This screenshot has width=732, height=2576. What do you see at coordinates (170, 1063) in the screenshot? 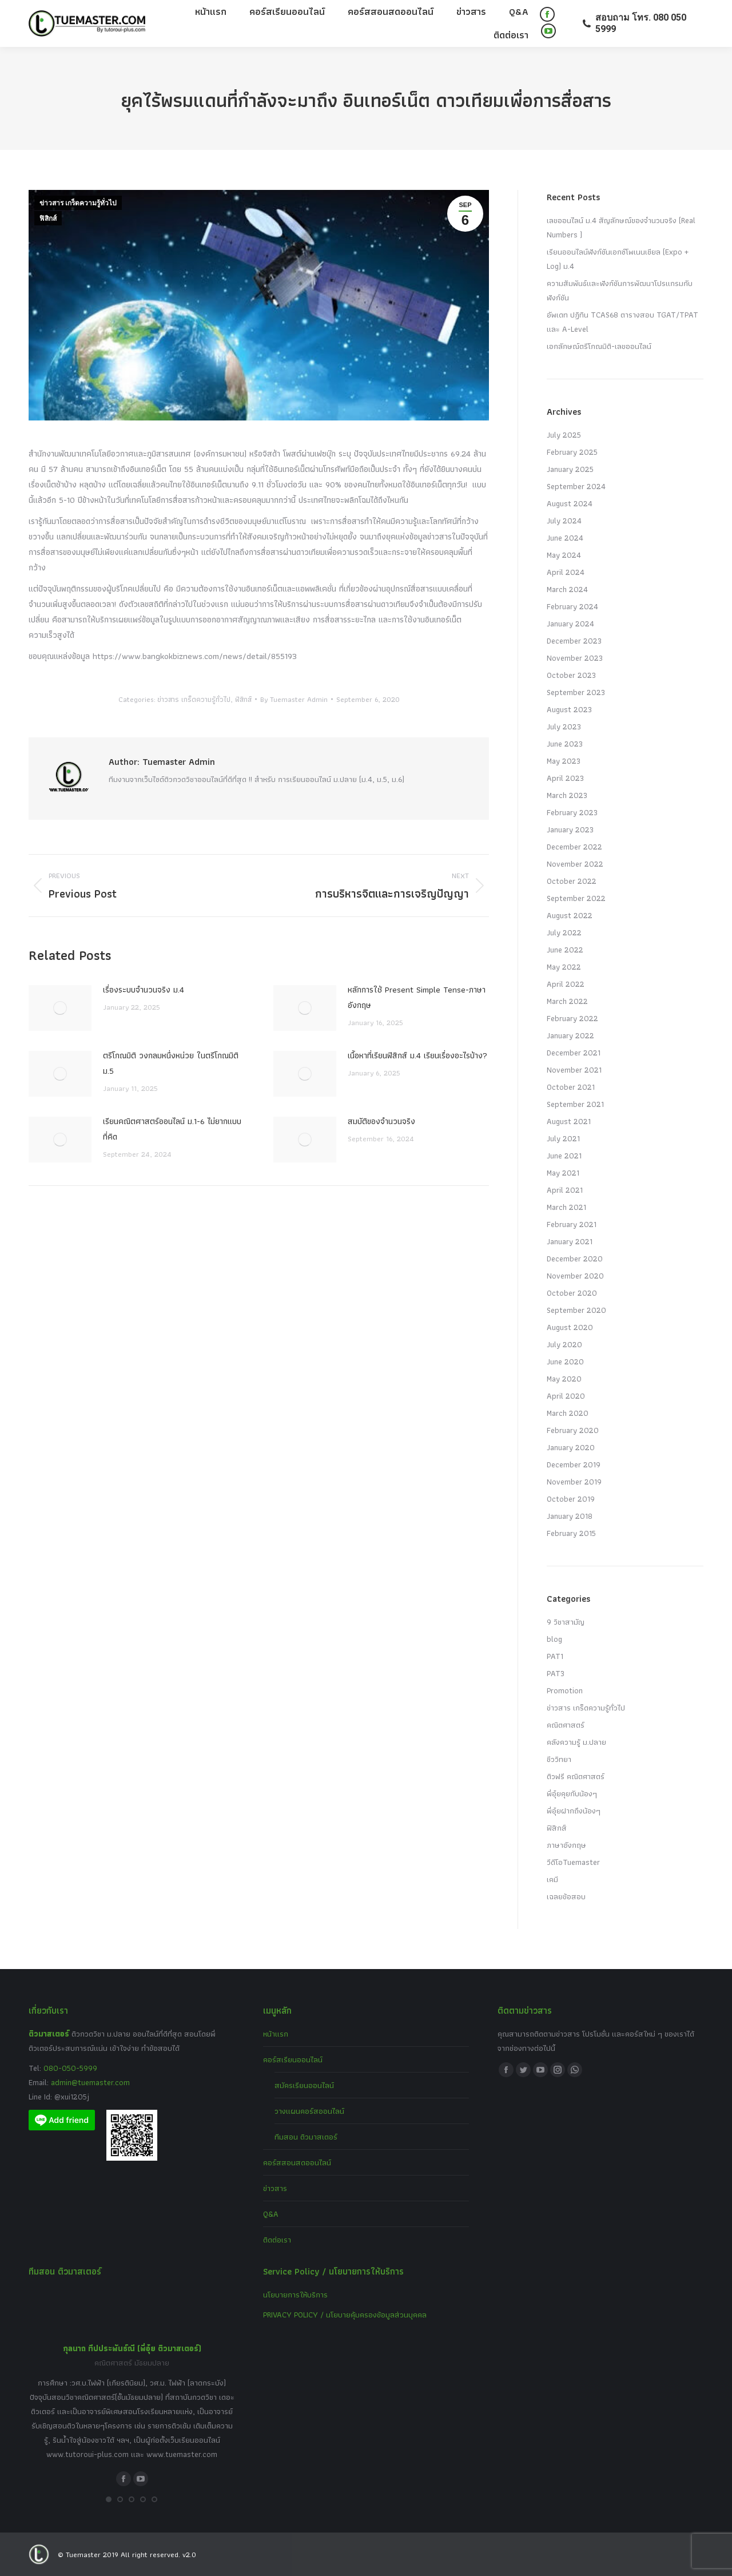
I see `ตรีโกณมิติ วงกลมหนึ่งหน่วย ในตรีโกณมิติ ม.5` at bounding box center [170, 1063].